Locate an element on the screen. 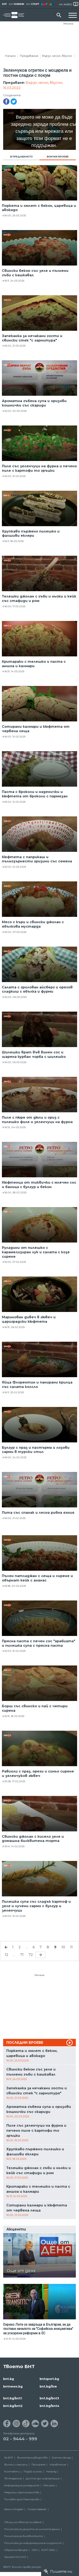 This screenshot has width=79, height=2576. Информация за медиите is located at coordinates (21, 2485).